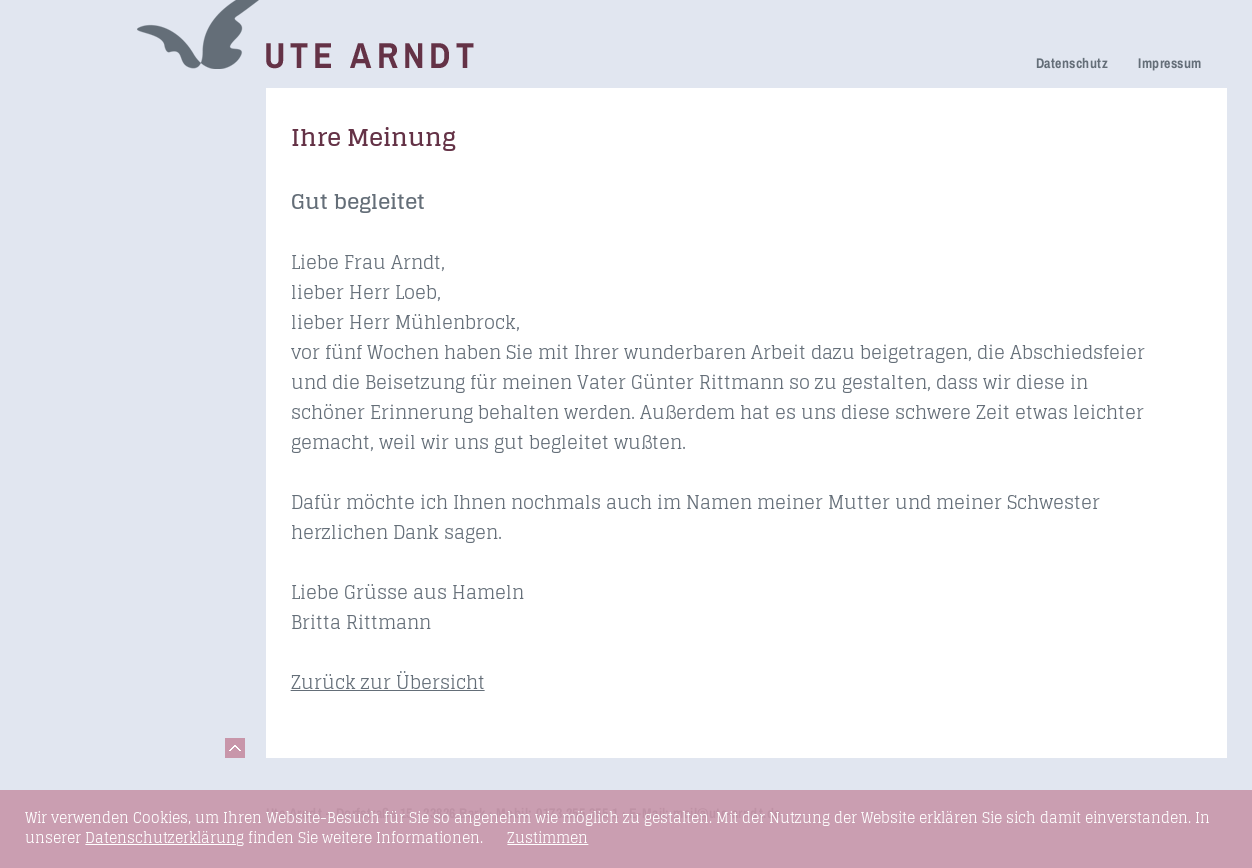 This screenshot has height=868, width=1252. Describe the element at coordinates (1169, 63) in the screenshot. I see `Impressum` at that location.